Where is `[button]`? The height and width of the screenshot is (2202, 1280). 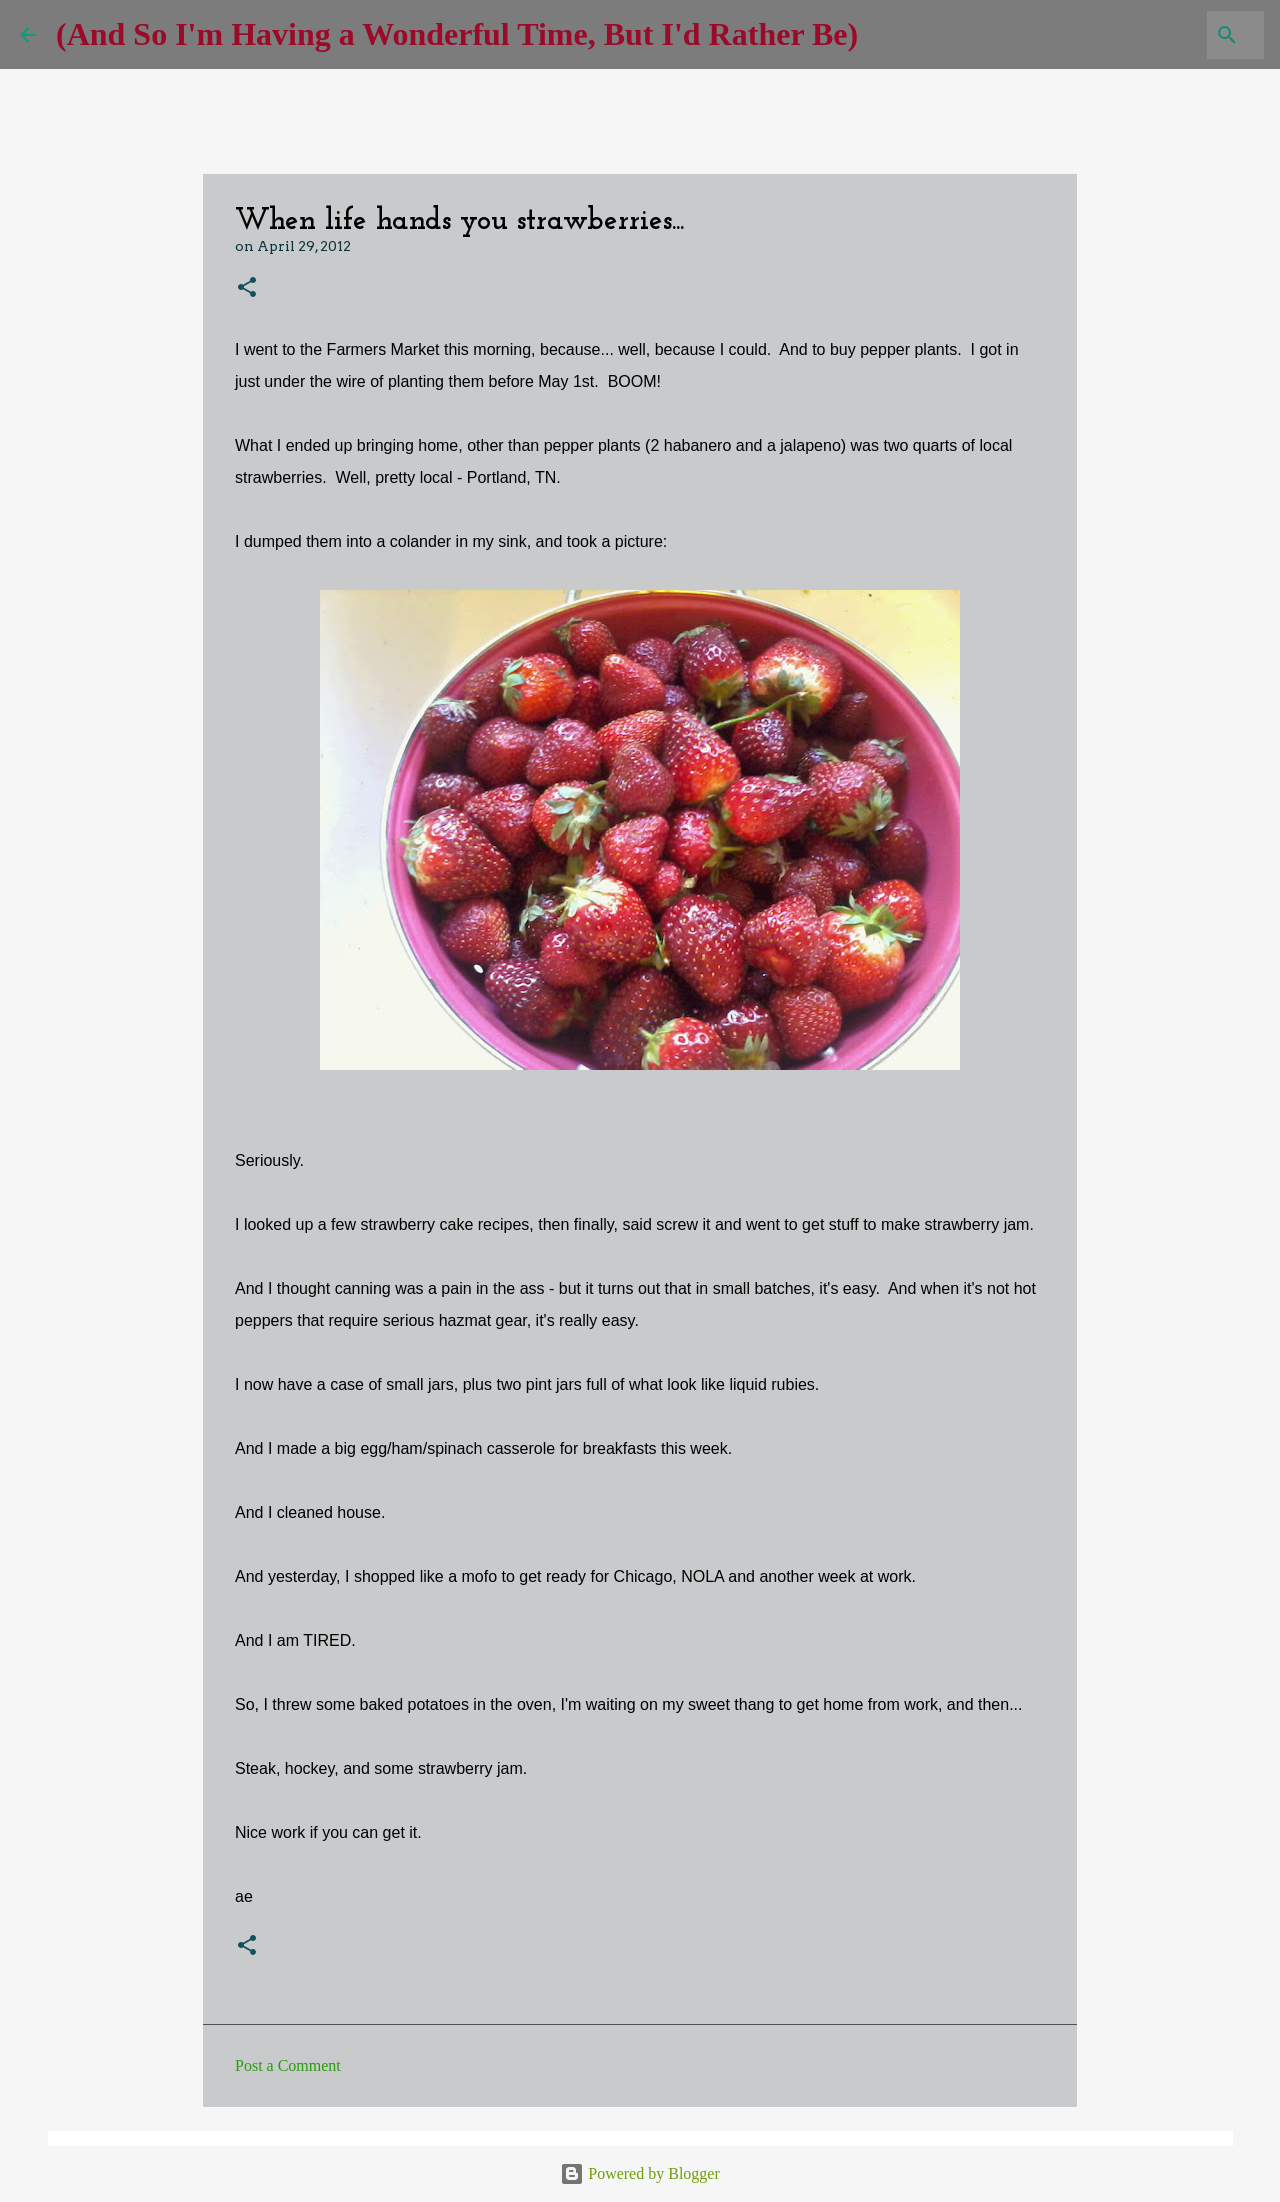
[button] is located at coordinates (247, 288).